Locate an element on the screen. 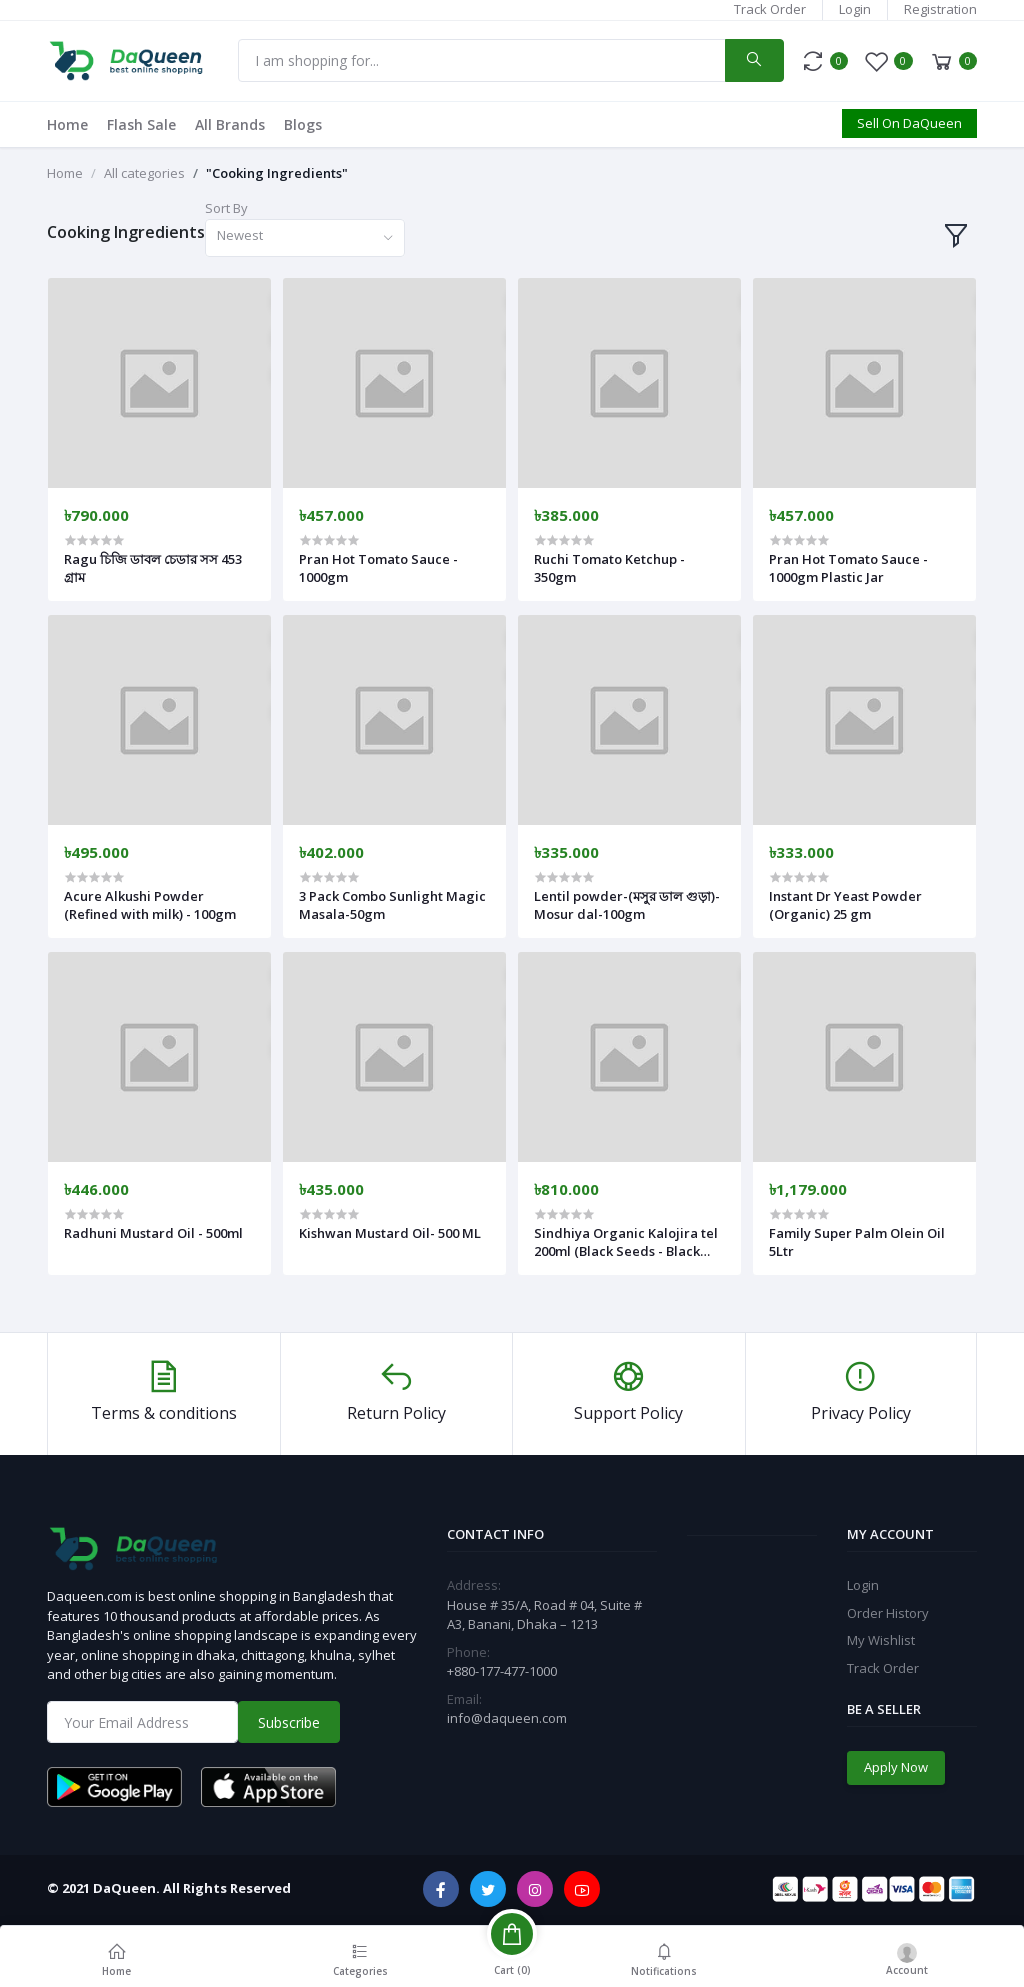 The height and width of the screenshot is (1987, 1024). Blogs is located at coordinates (303, 124).